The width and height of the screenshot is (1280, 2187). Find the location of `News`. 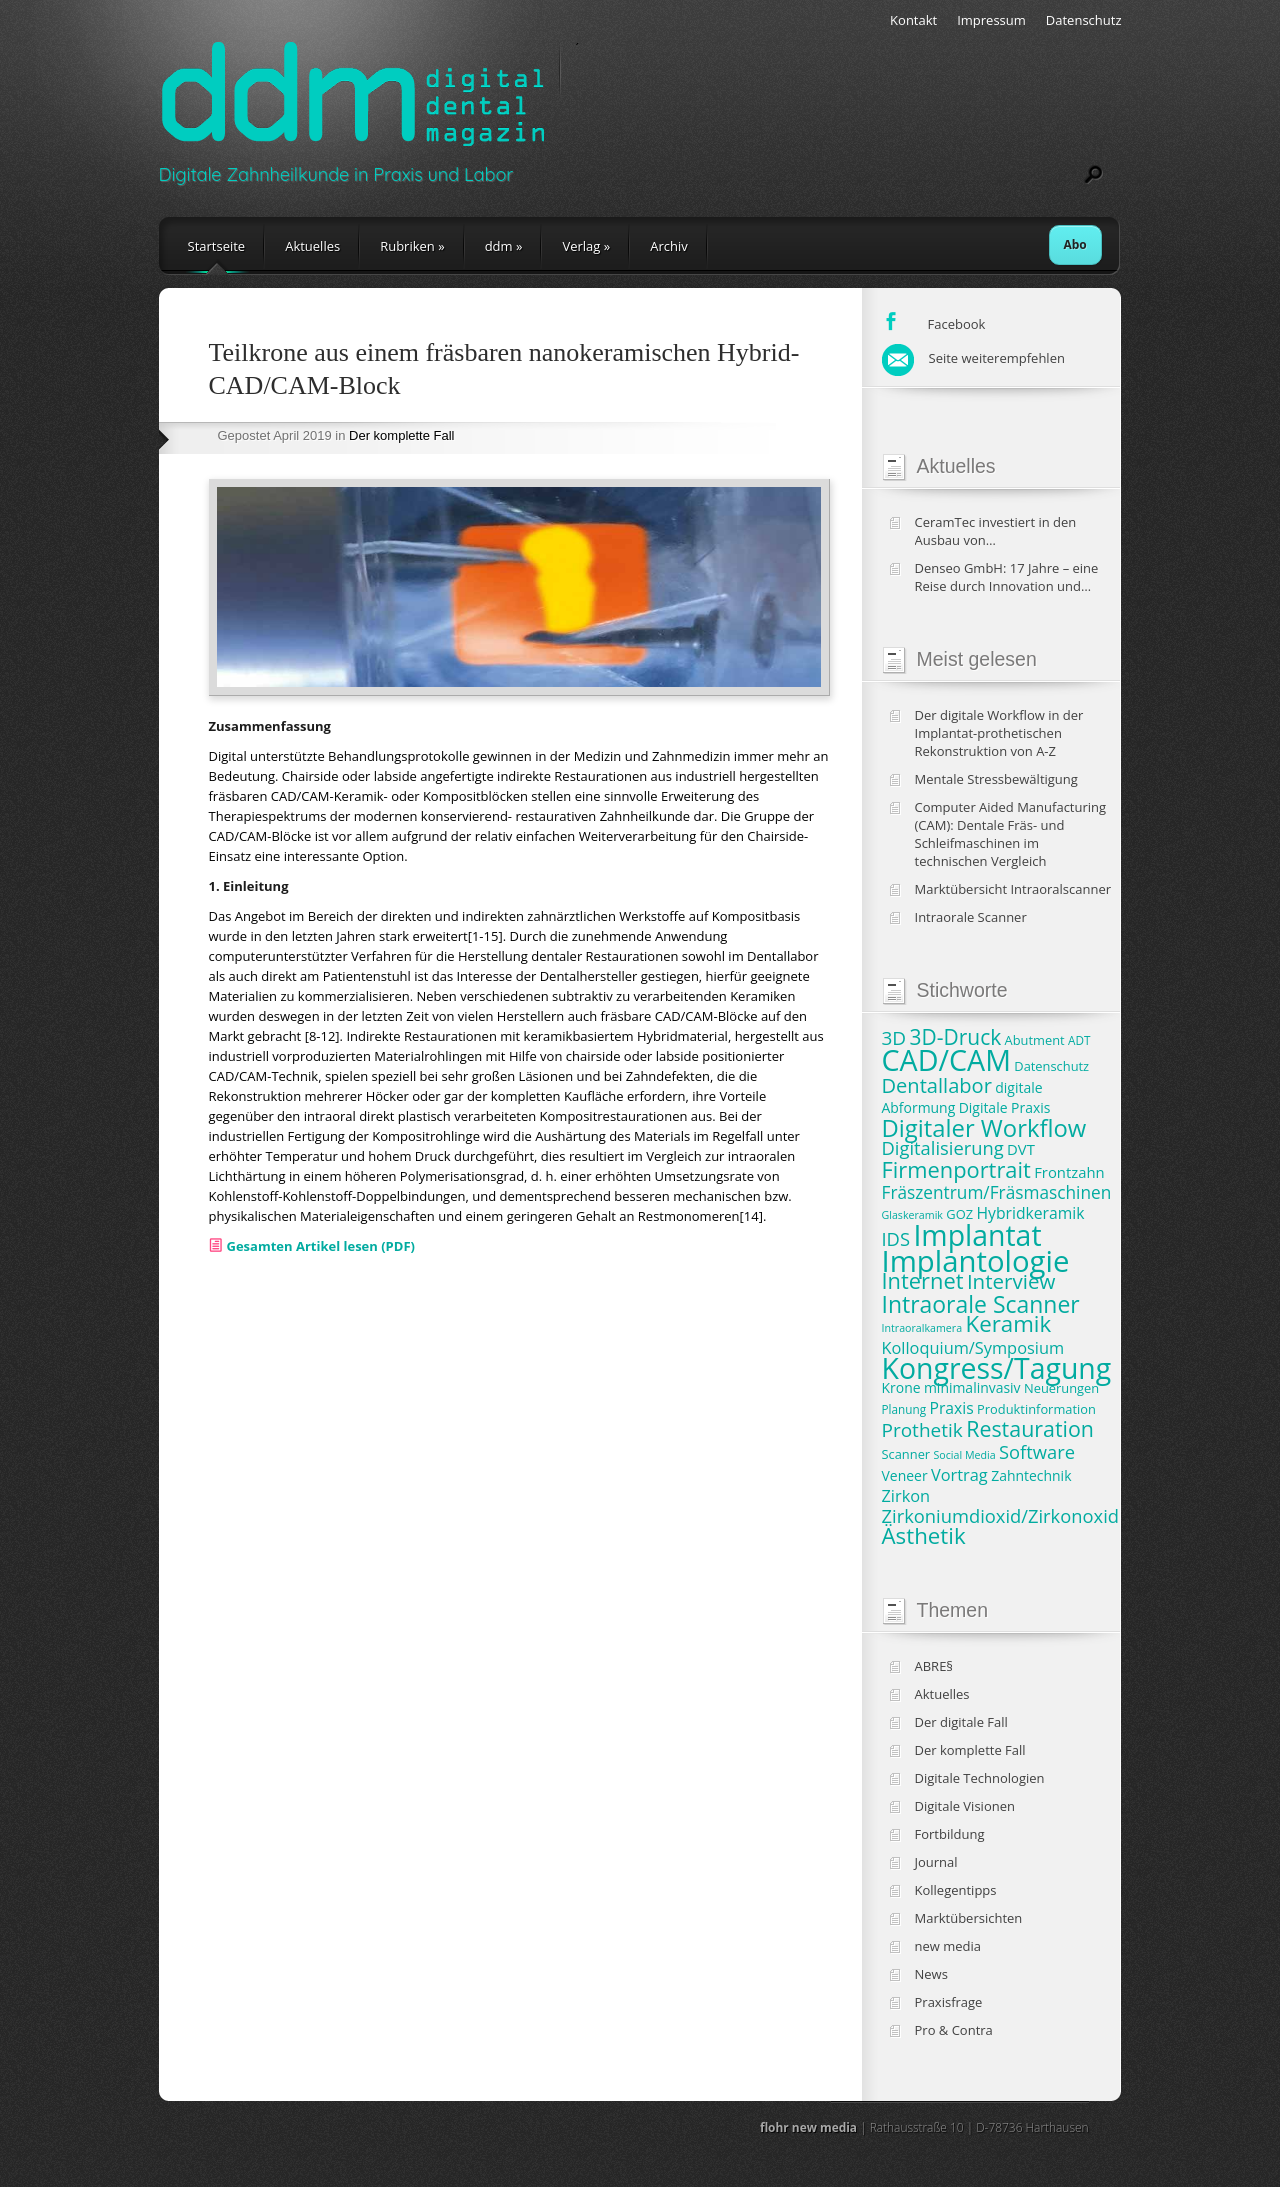

News is located at coordinates (931, 1974).